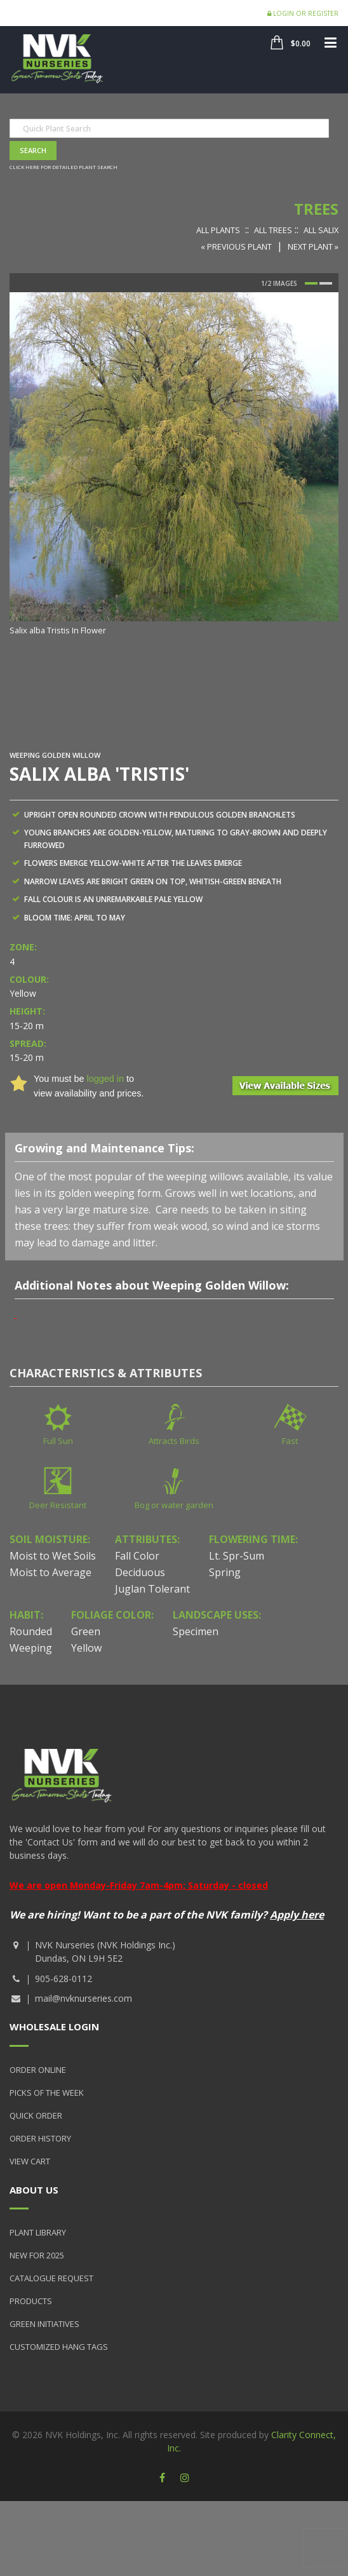 This screenshot has height=2576, width=348. Describe the element at coordinates (50, 1572) in the screenshot. I see `Moist to Average` at that location.